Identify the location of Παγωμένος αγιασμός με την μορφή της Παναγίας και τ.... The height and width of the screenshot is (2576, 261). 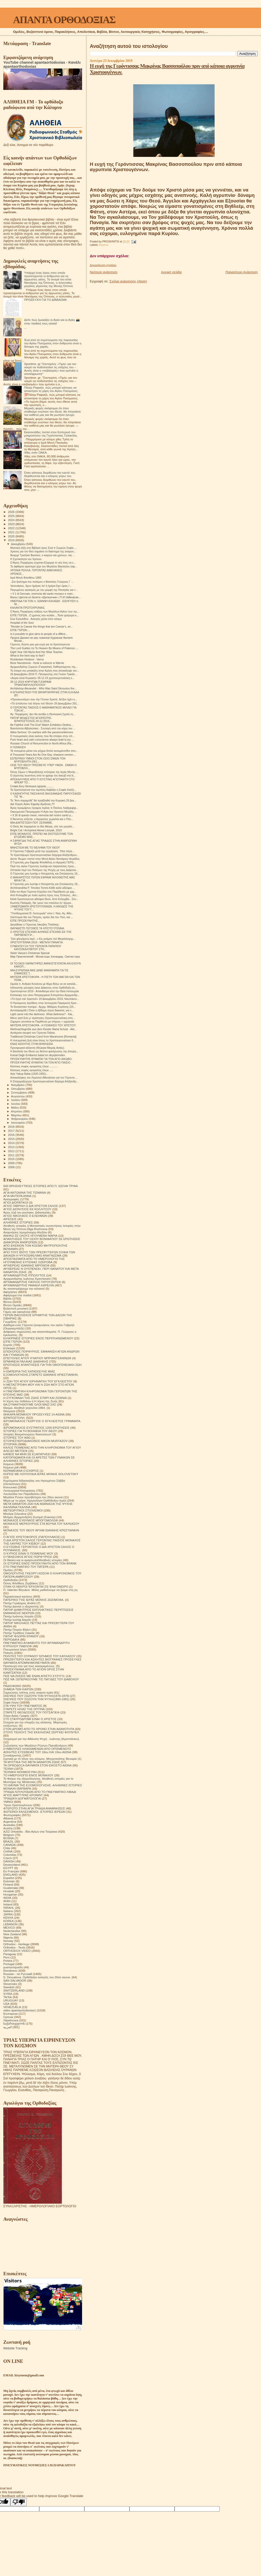
(43, 589).